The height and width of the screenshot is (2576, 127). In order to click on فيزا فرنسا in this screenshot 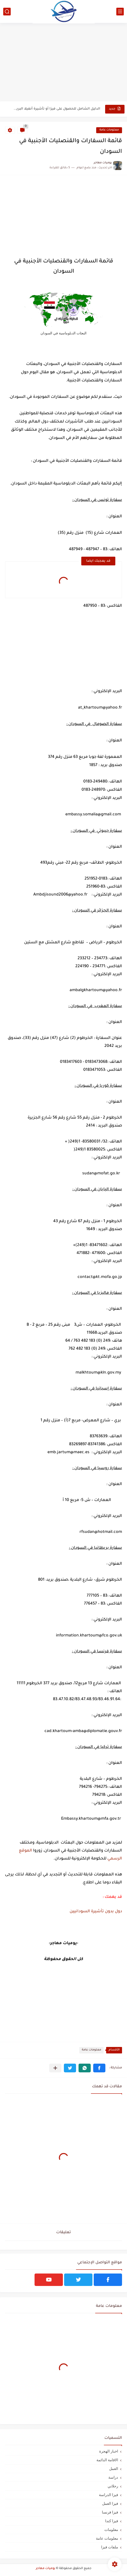, I will do `click(110, 2512)`.